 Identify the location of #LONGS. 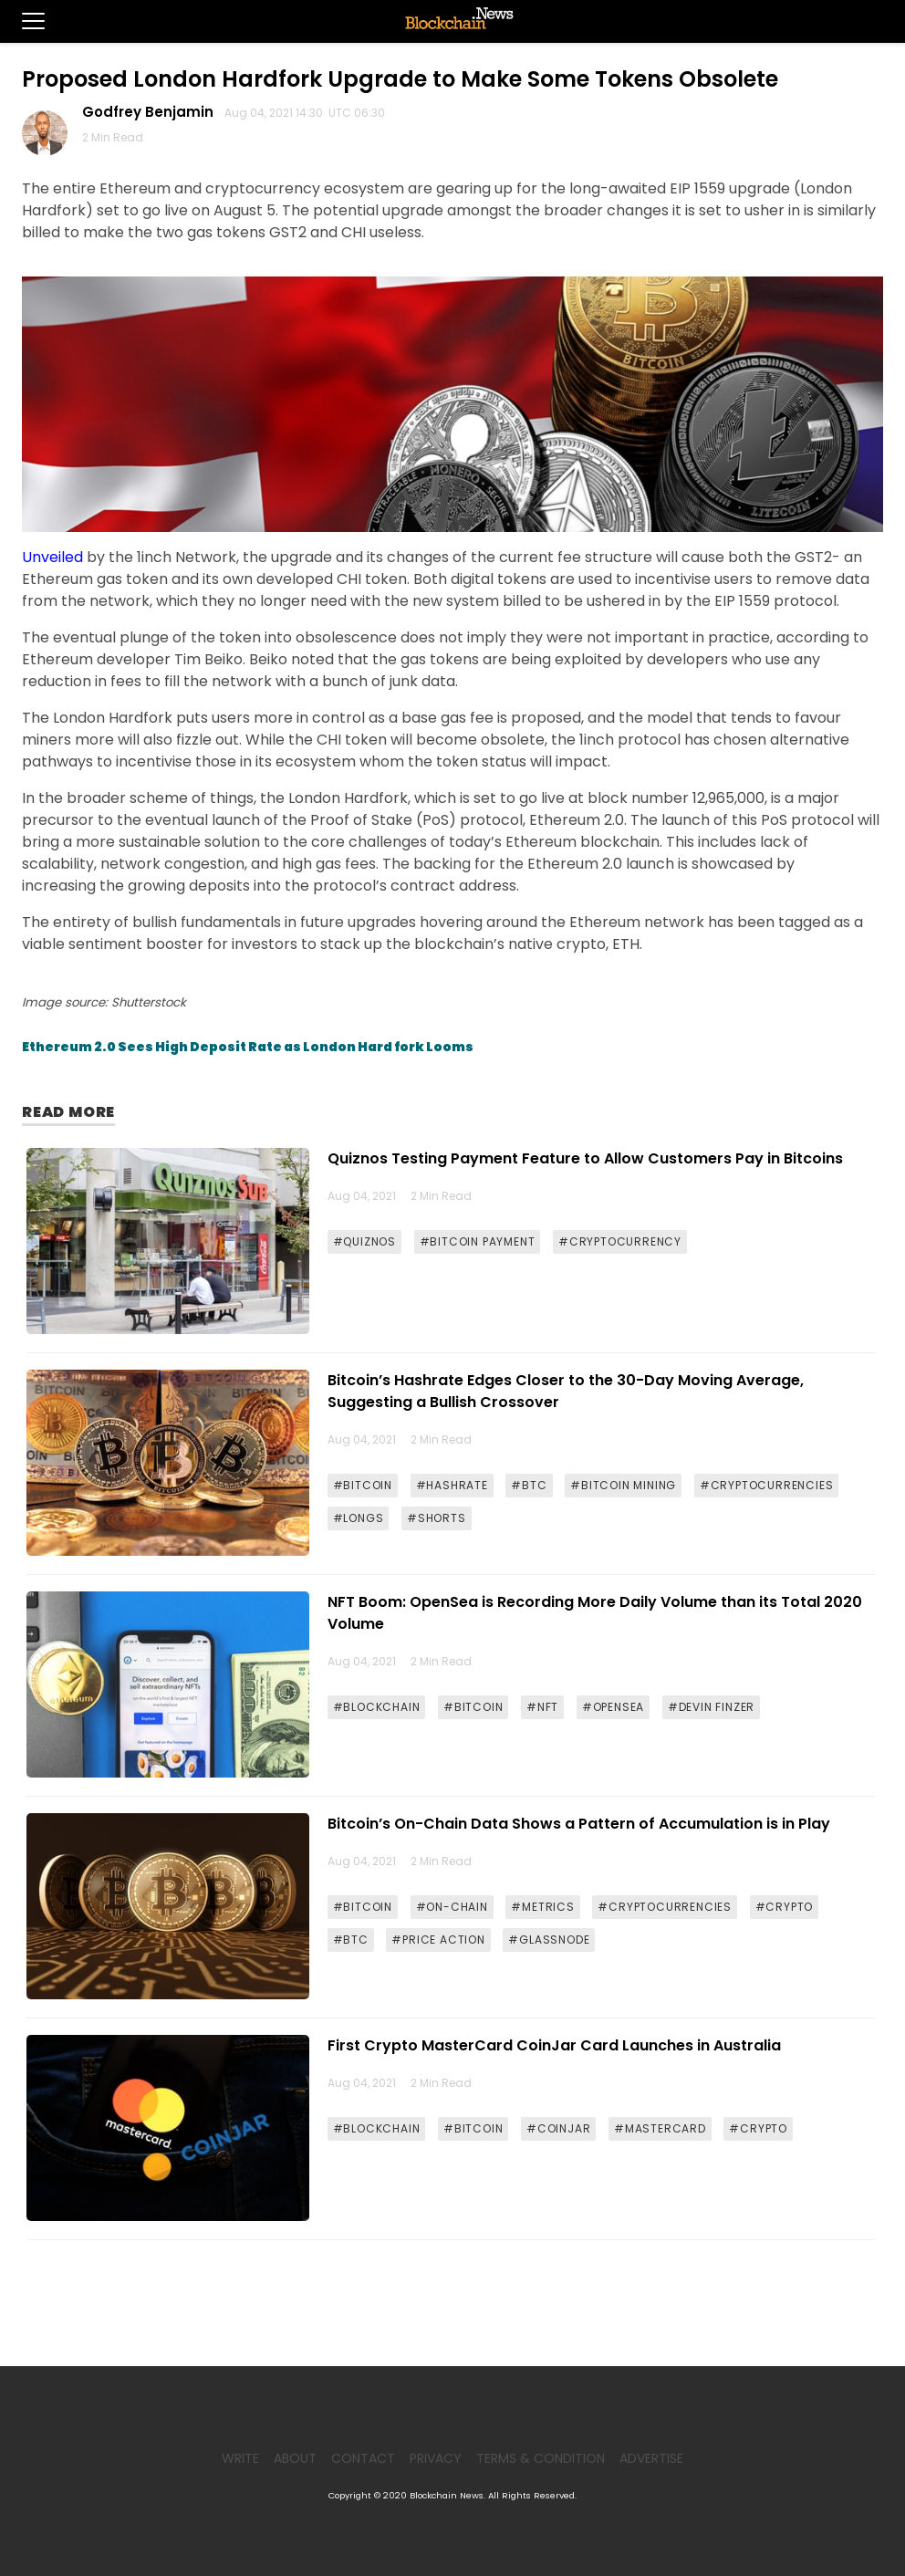
(358, 1518).